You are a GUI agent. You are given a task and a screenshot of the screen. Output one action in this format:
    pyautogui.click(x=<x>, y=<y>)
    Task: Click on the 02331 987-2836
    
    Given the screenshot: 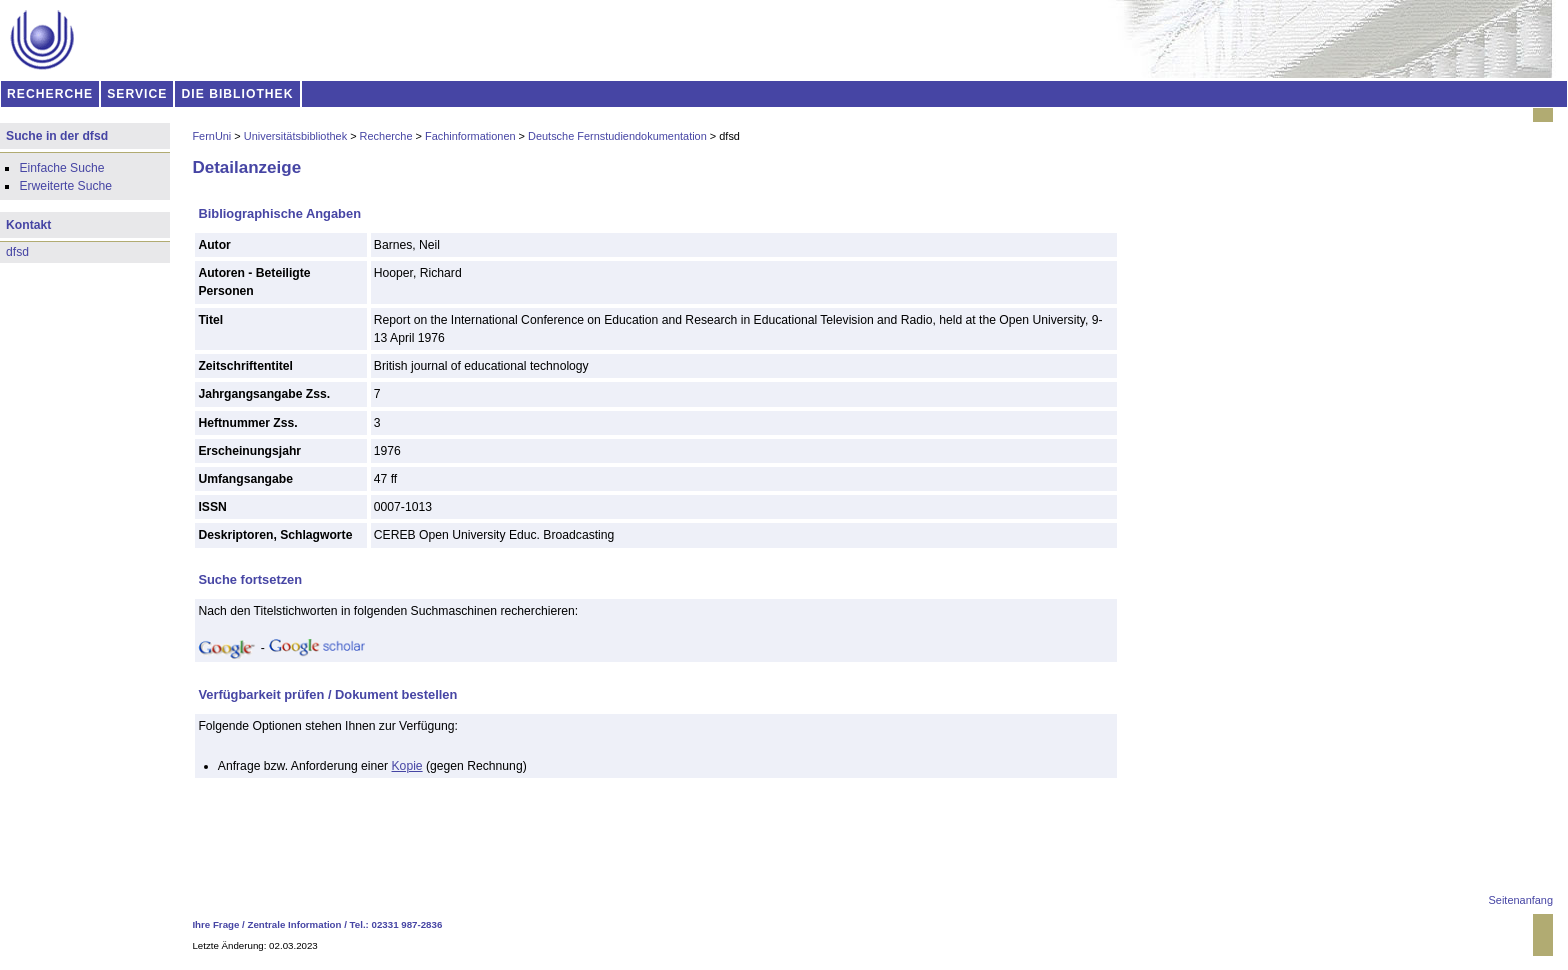 What is the action you would take?
    pyautogui.click(x=407, y=924)
    